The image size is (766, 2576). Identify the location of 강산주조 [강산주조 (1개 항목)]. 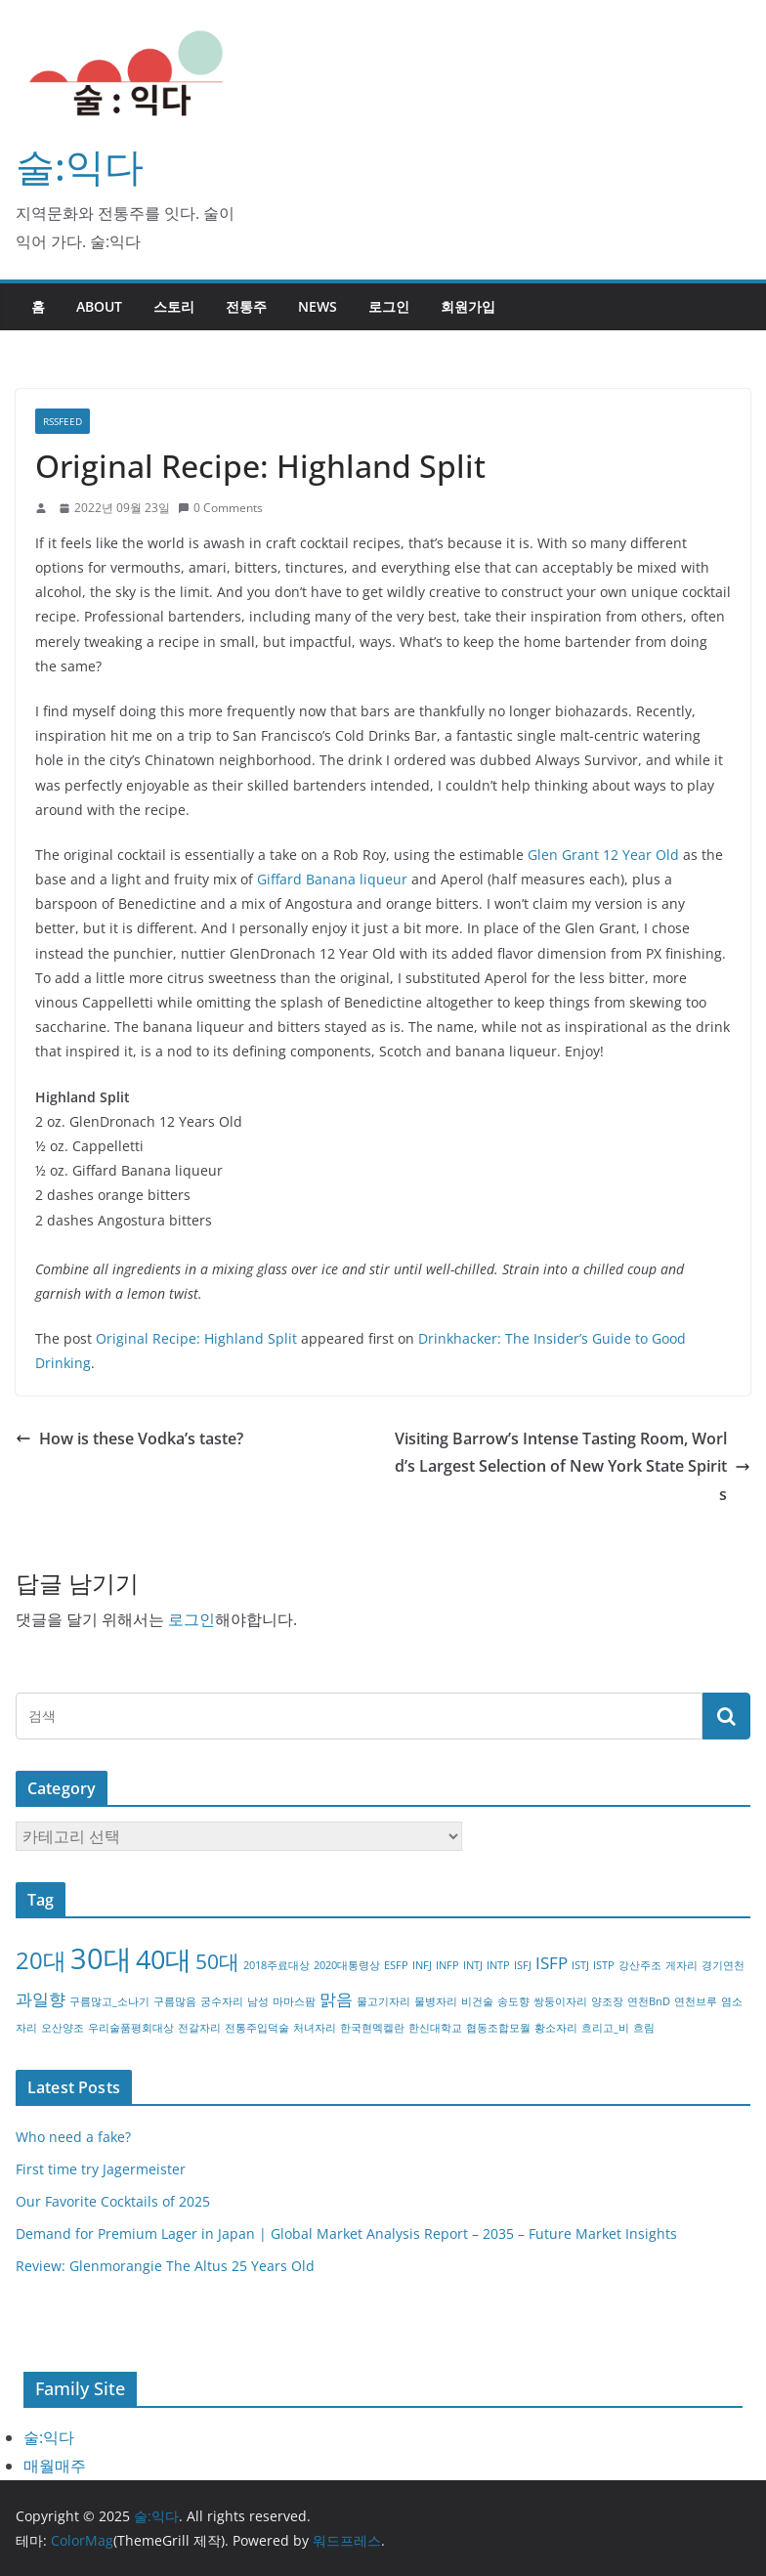
(639, 1965).